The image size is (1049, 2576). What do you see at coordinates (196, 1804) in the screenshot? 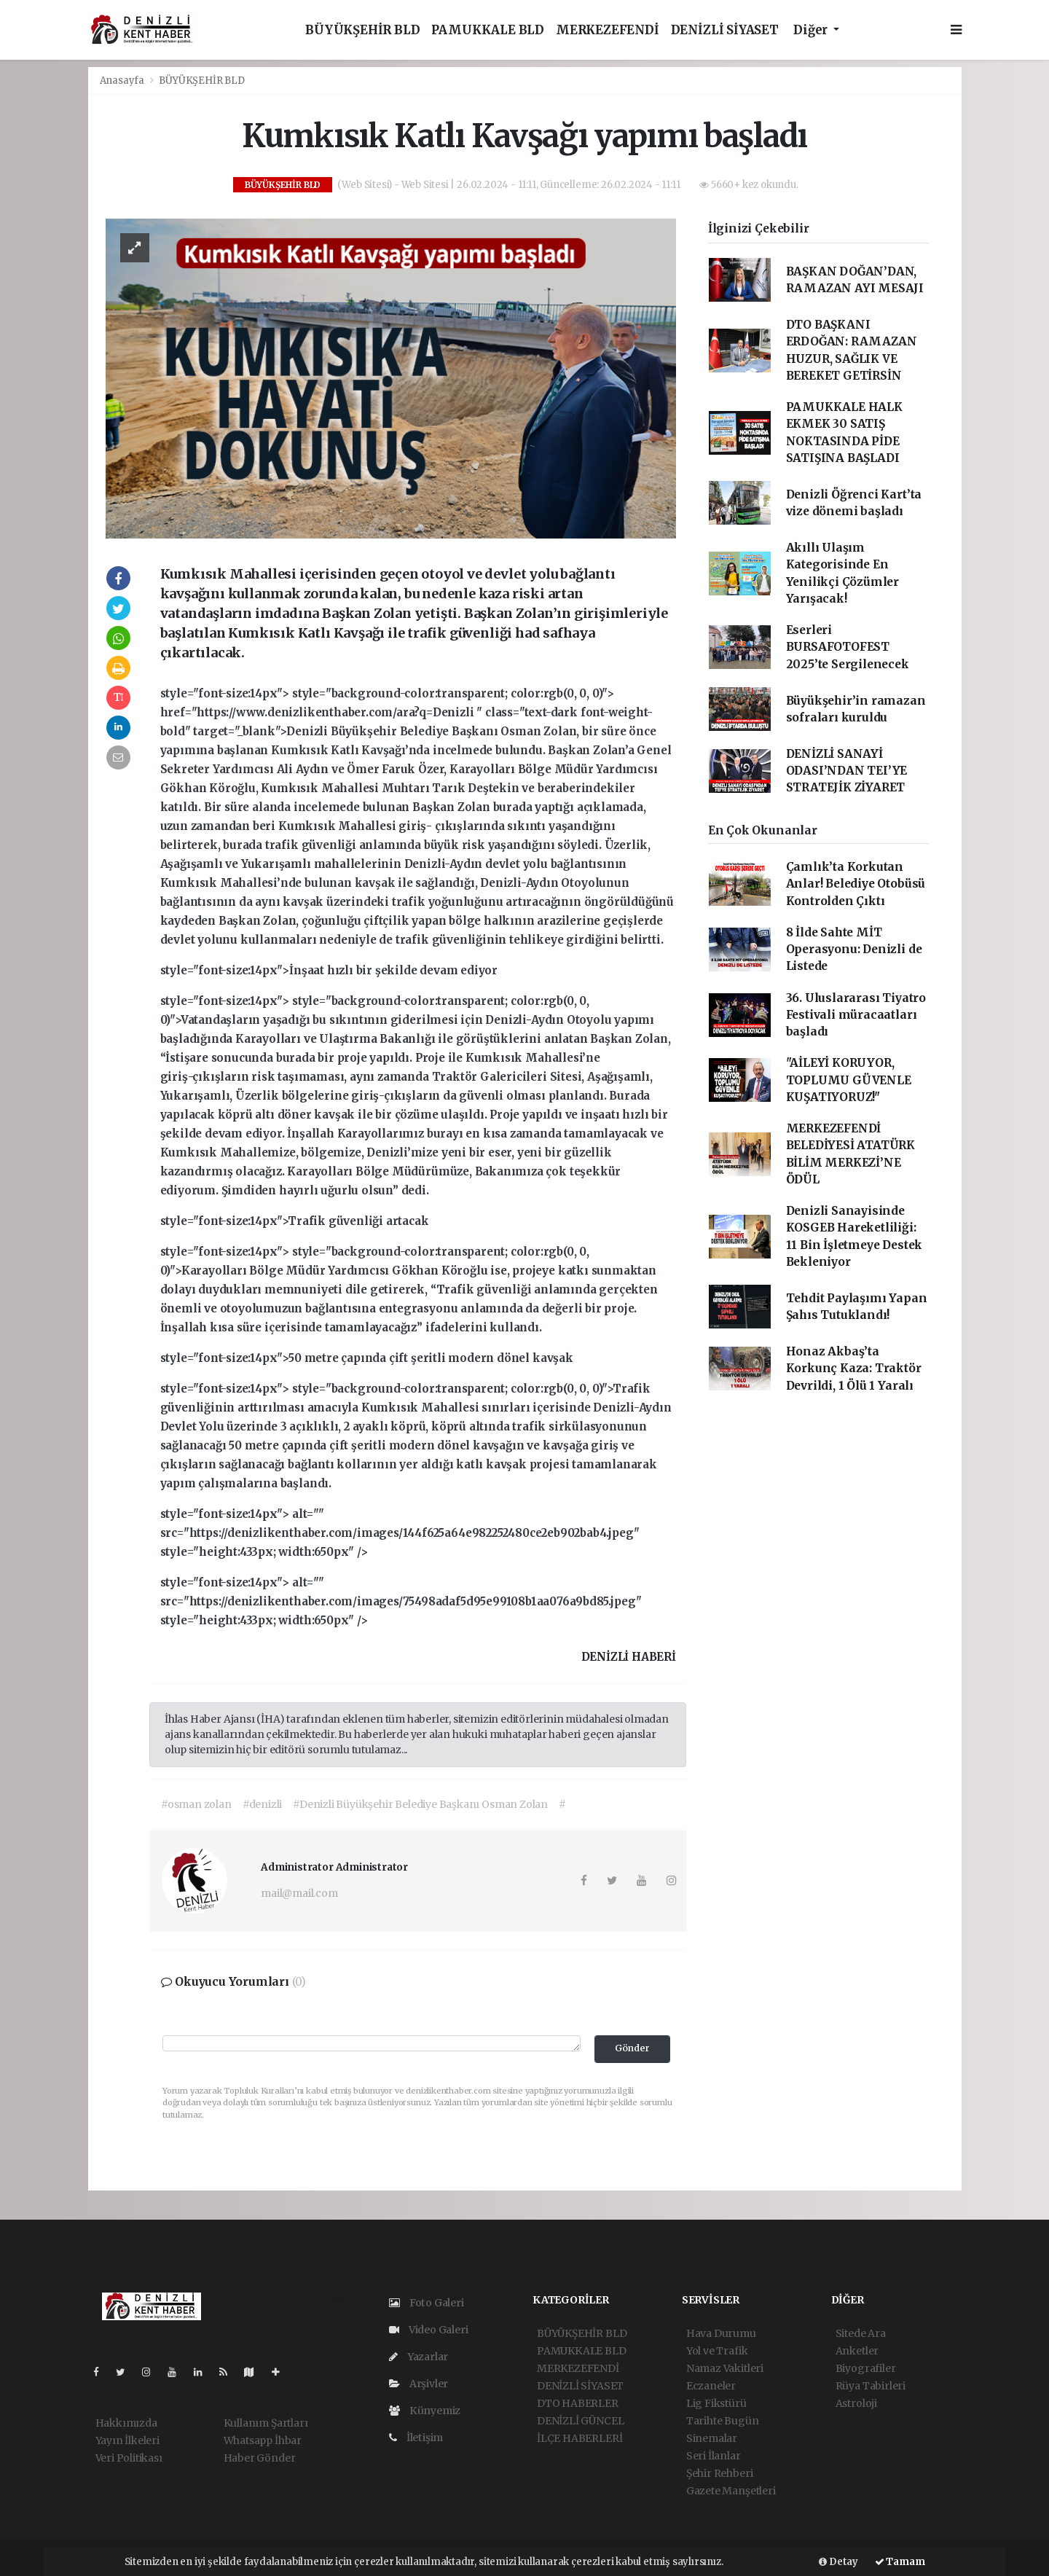
I see `#osman zolan` at bounding box center [196, 1804].